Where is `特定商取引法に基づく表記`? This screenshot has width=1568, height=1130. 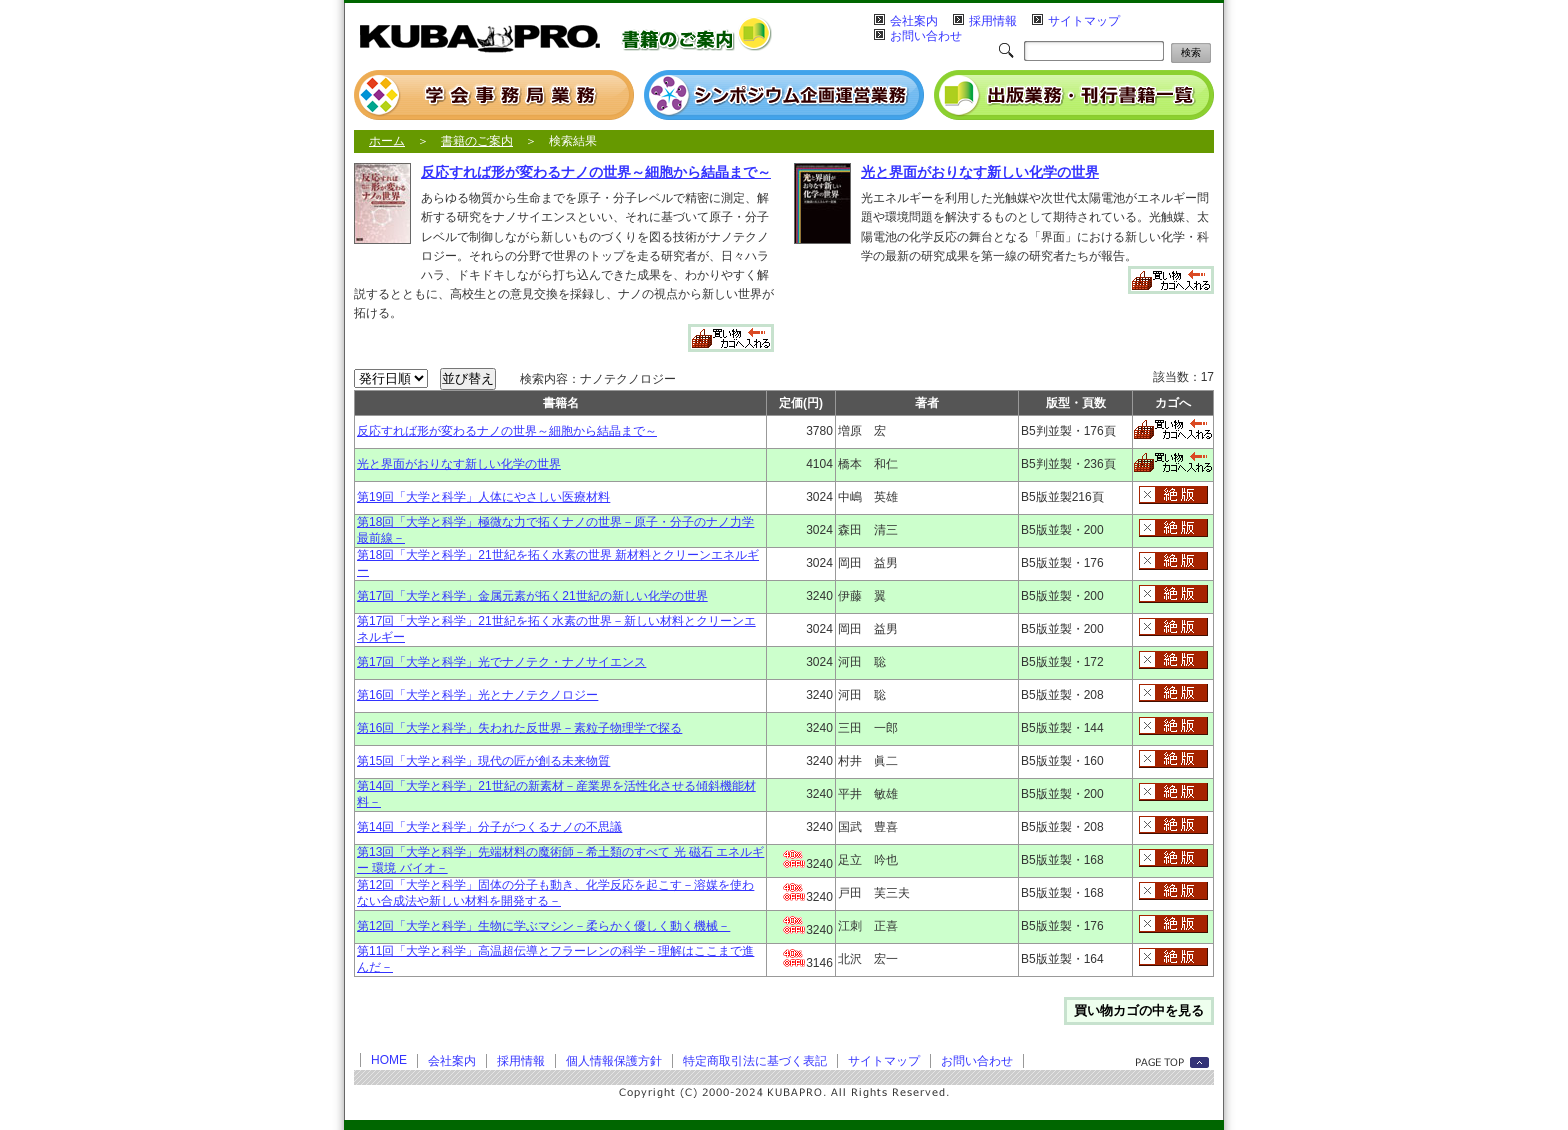 特定商取引法に基づく表記 is located at coordinates (755, 1061).